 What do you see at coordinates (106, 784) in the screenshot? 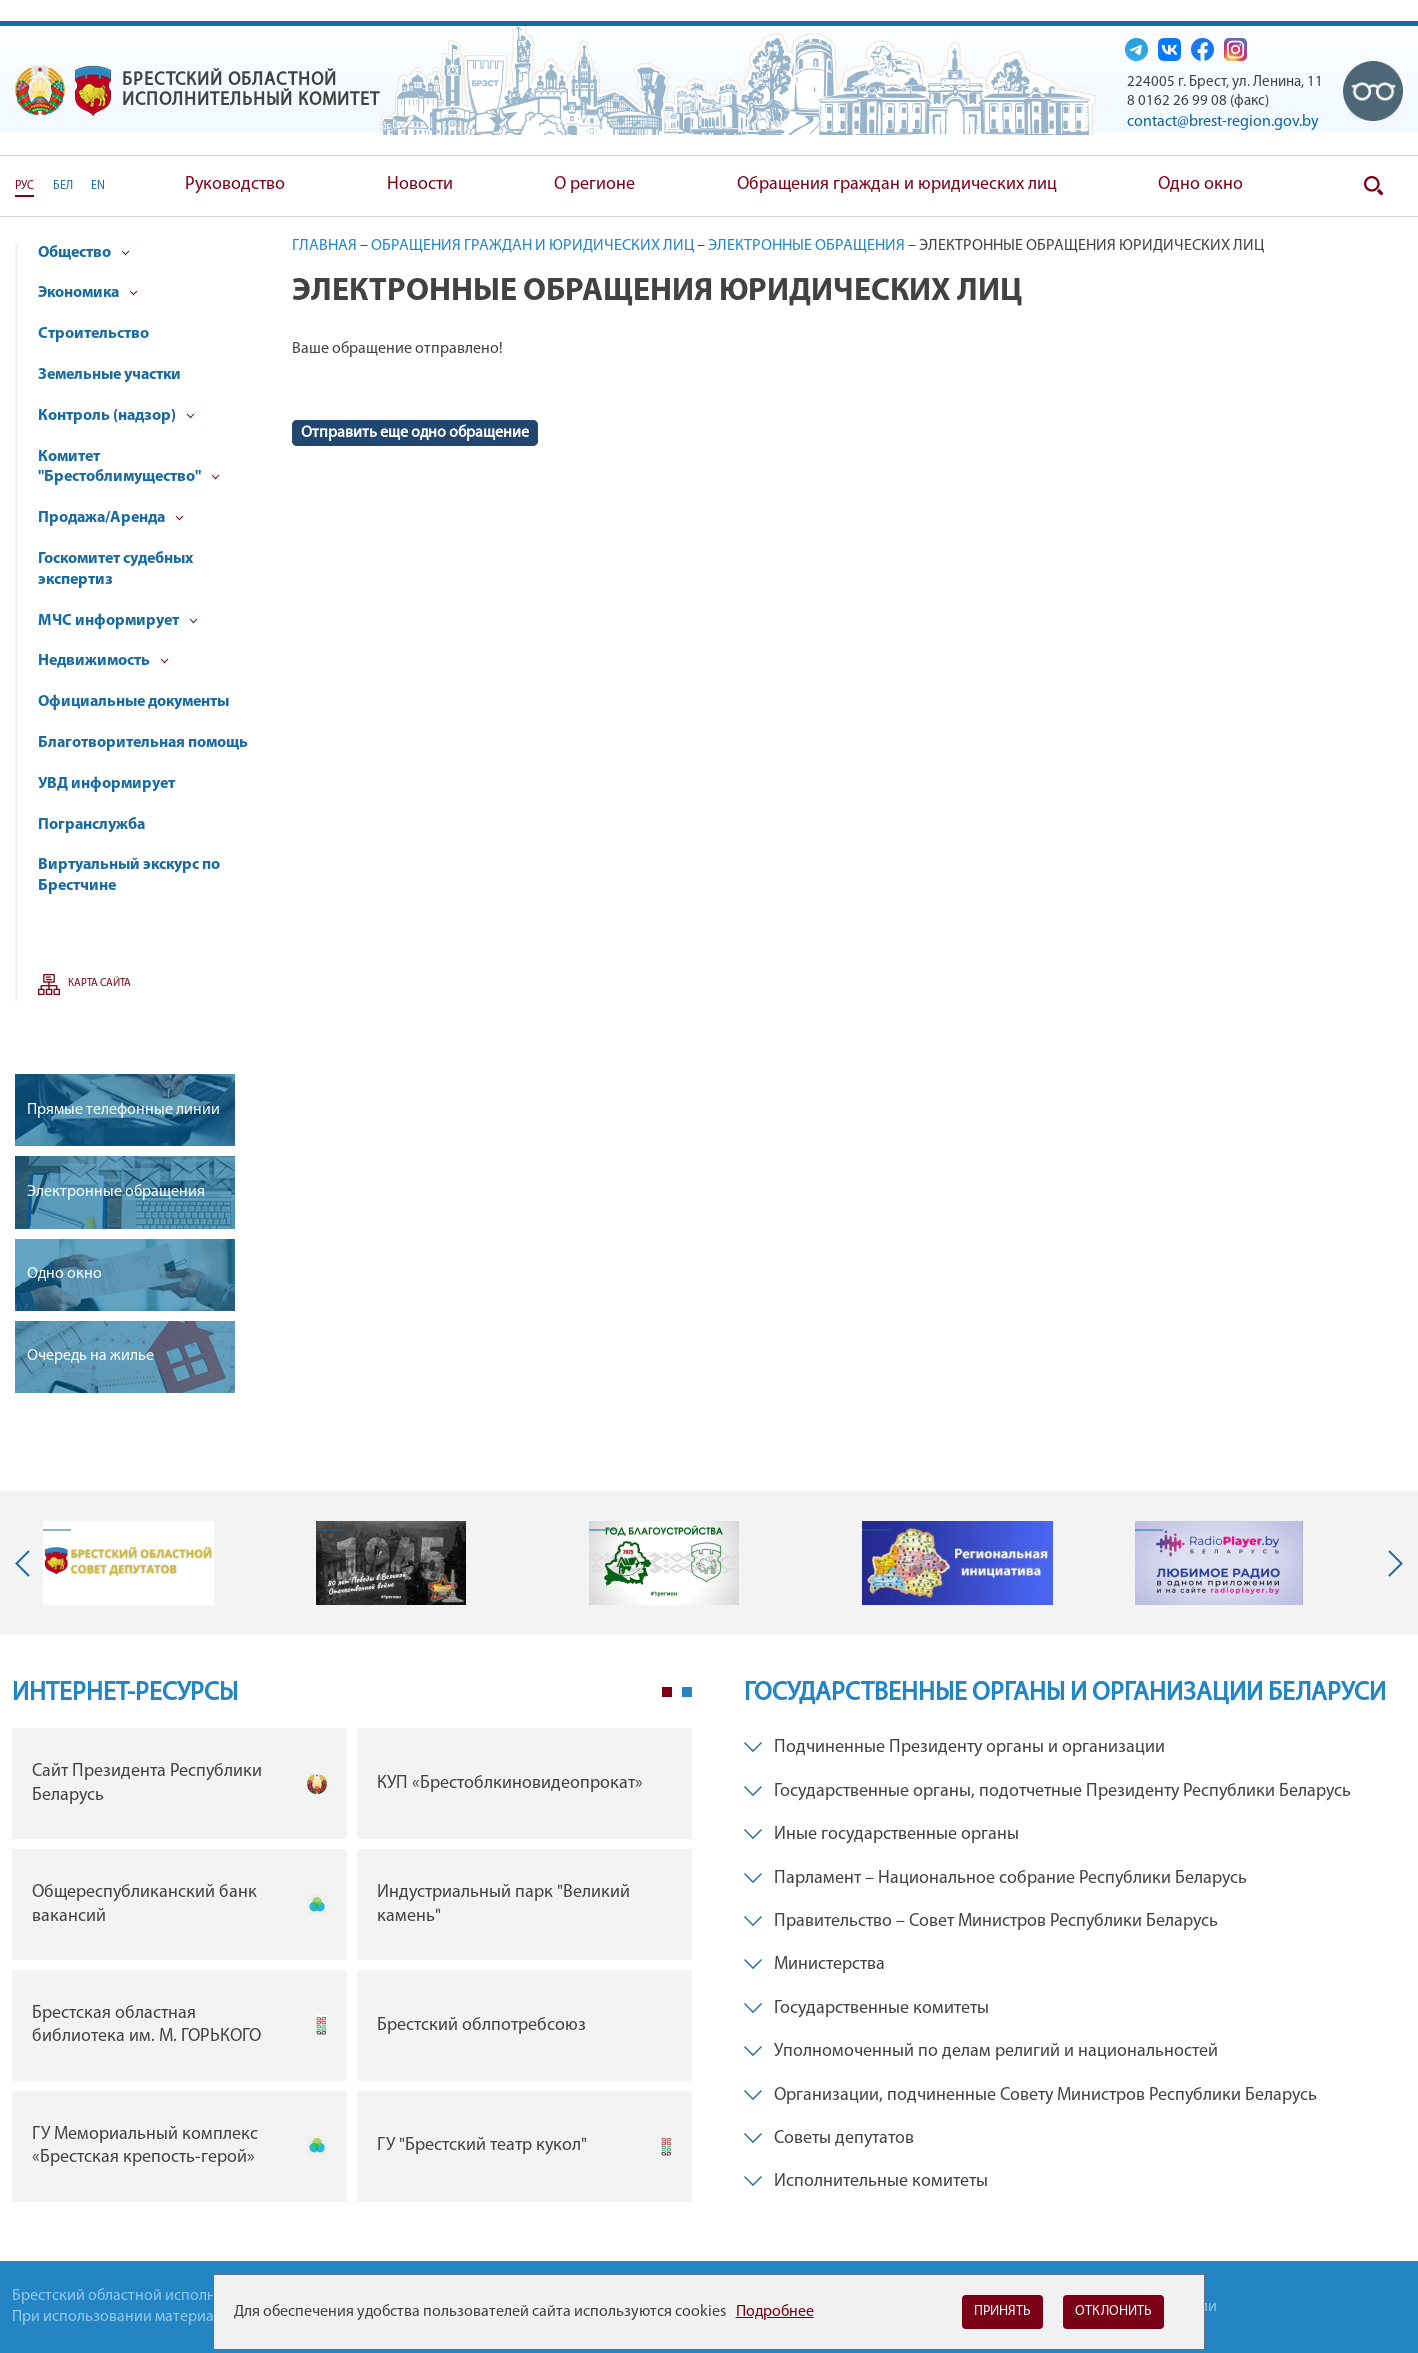
I see `УВД информирует` at bounding box center [106, 784].